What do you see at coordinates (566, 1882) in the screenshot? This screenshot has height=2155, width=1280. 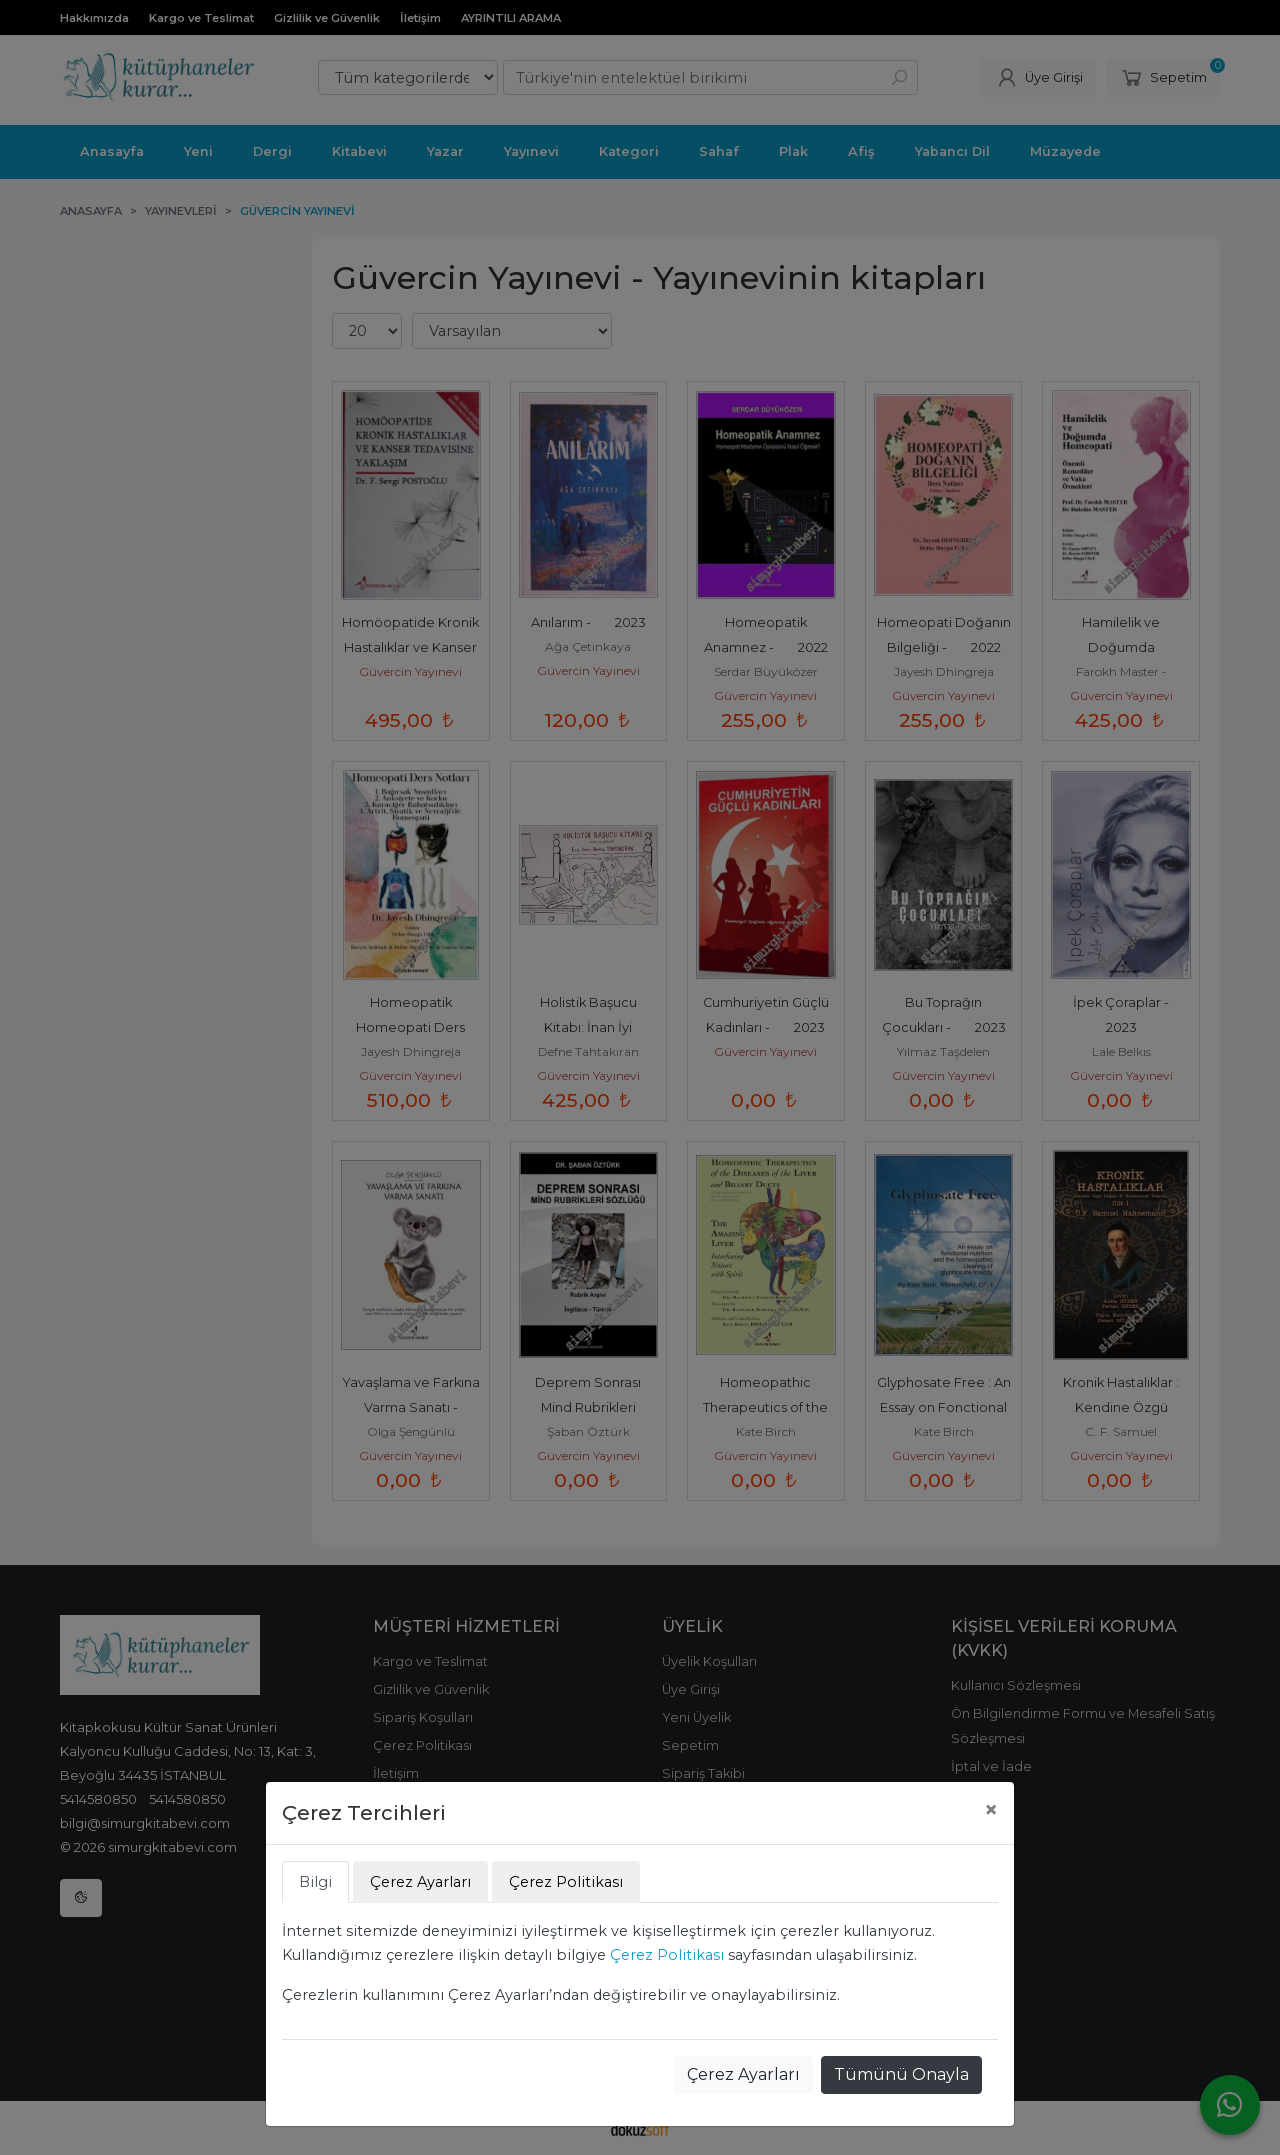 I see `Çerez Politikası [tab]` at bounding box center [566, 1882].